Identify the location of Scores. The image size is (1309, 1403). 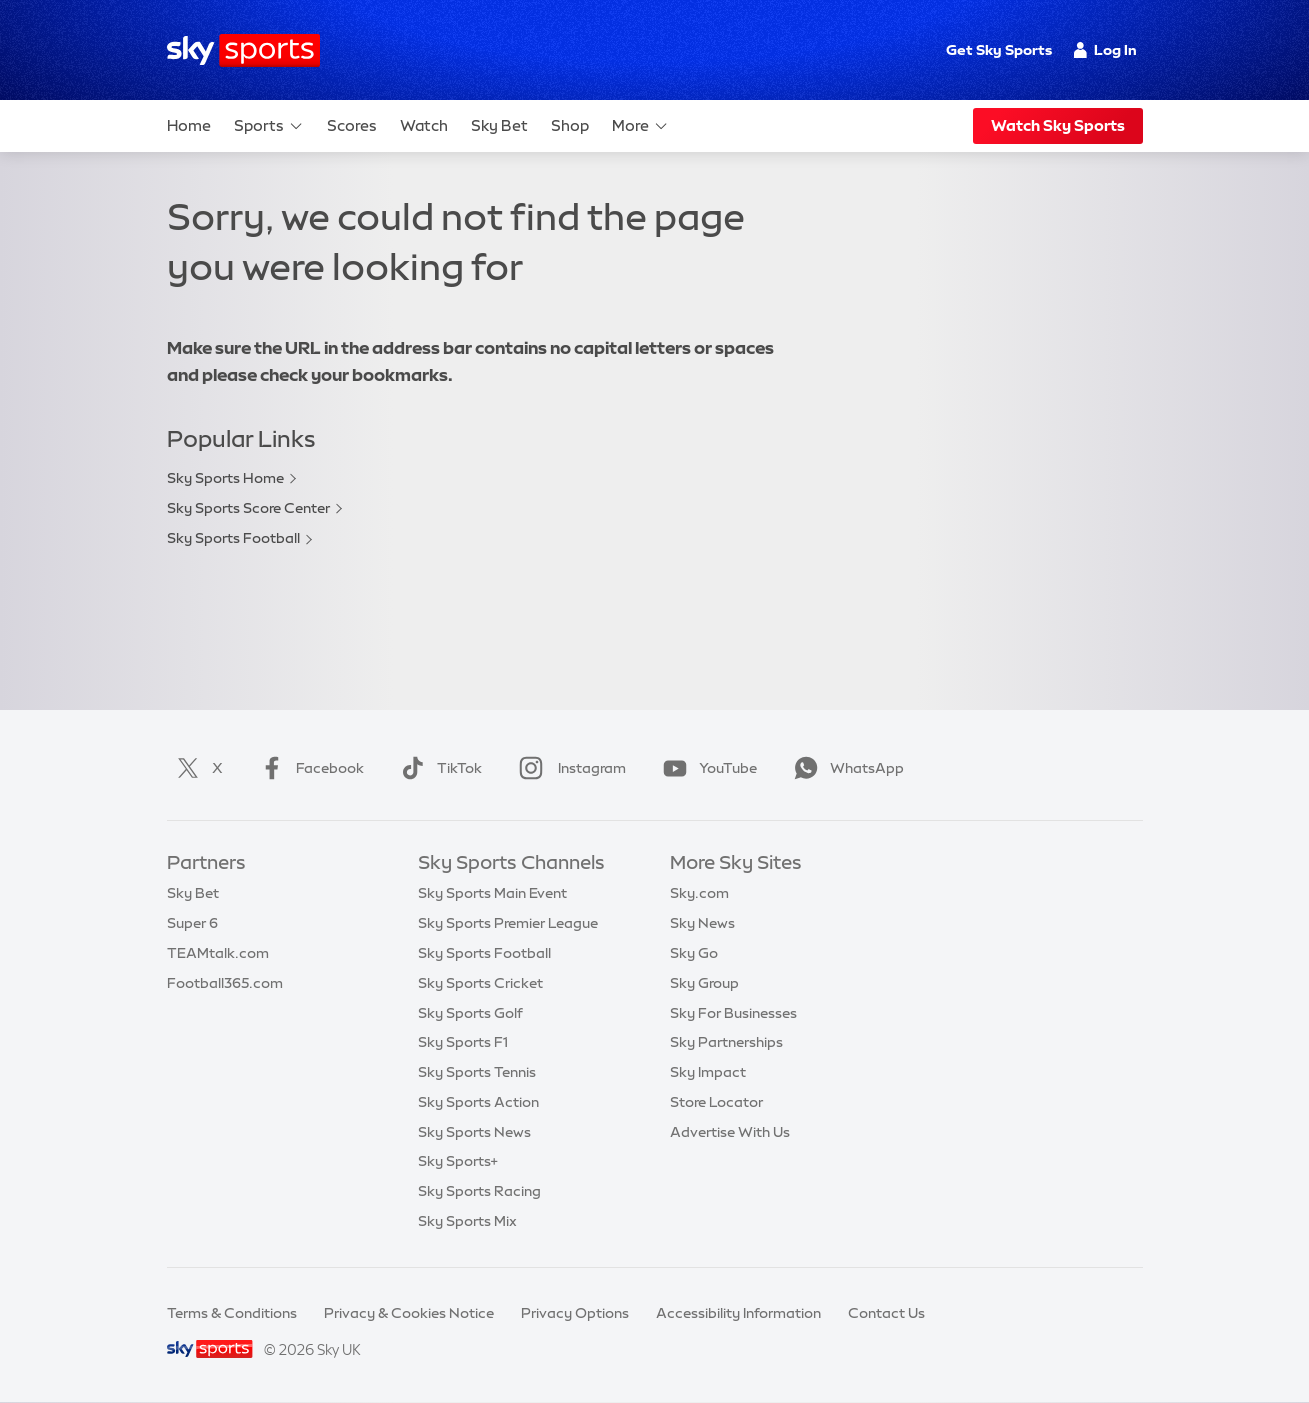
(352, 125).